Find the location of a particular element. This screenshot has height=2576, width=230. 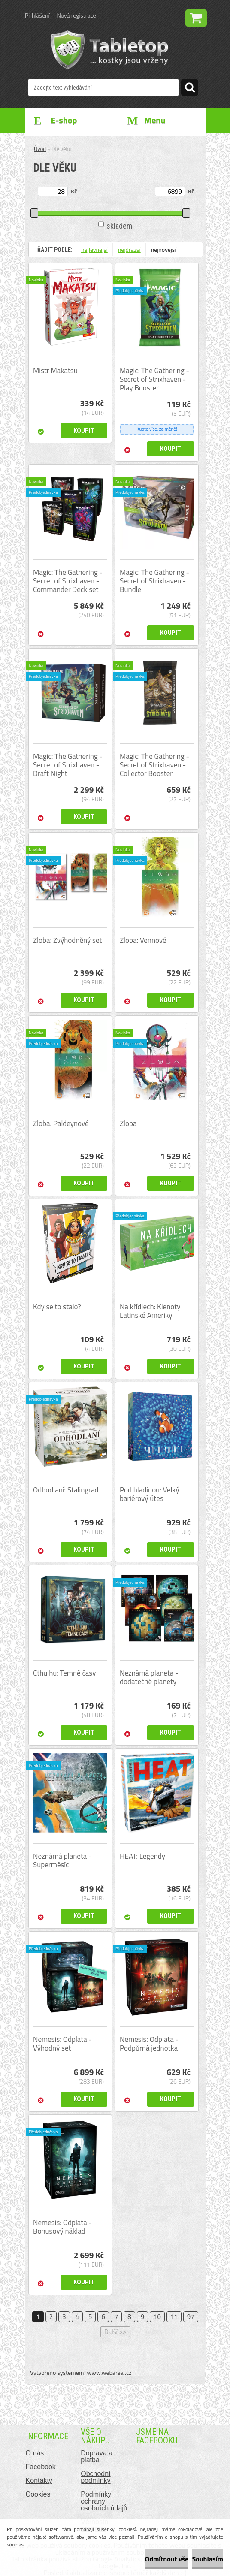

Souhlasím is located at coordinates (207, 2559).